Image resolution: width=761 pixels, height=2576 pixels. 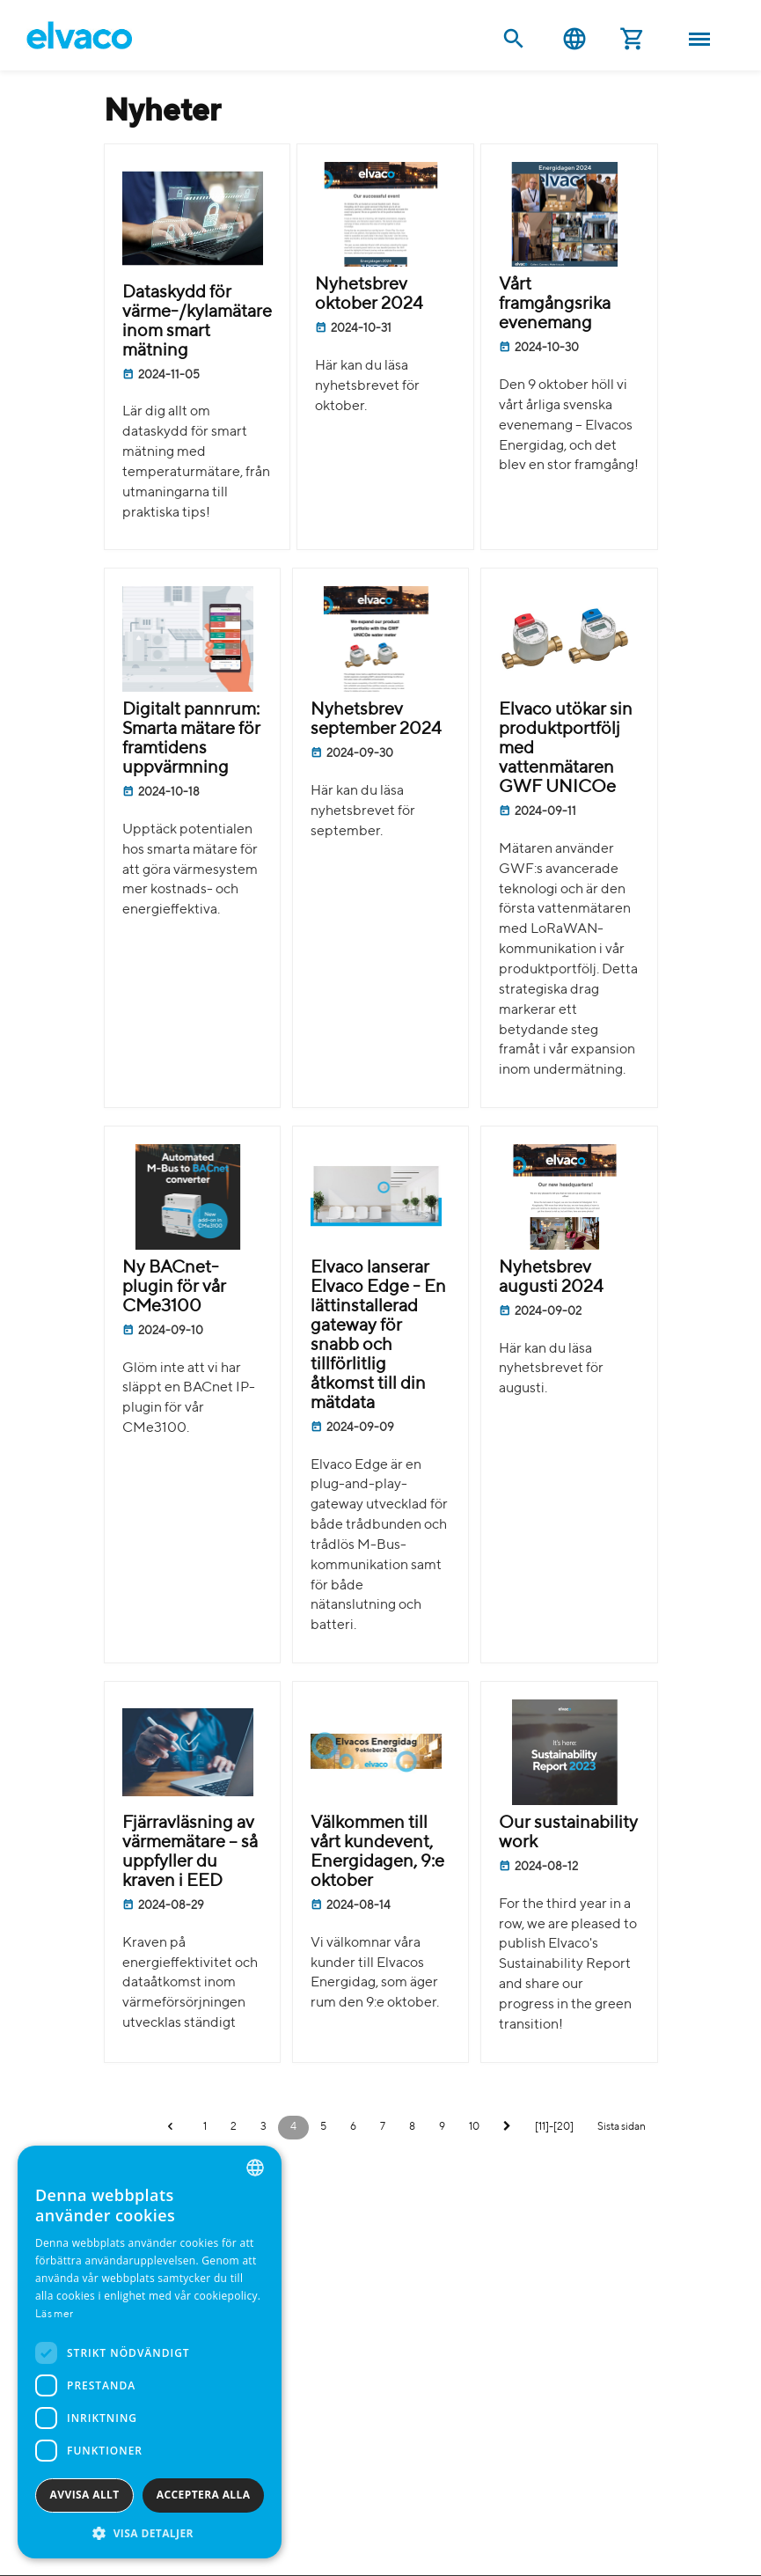 I want to click on [dialog], so click(x=150, y=2352).